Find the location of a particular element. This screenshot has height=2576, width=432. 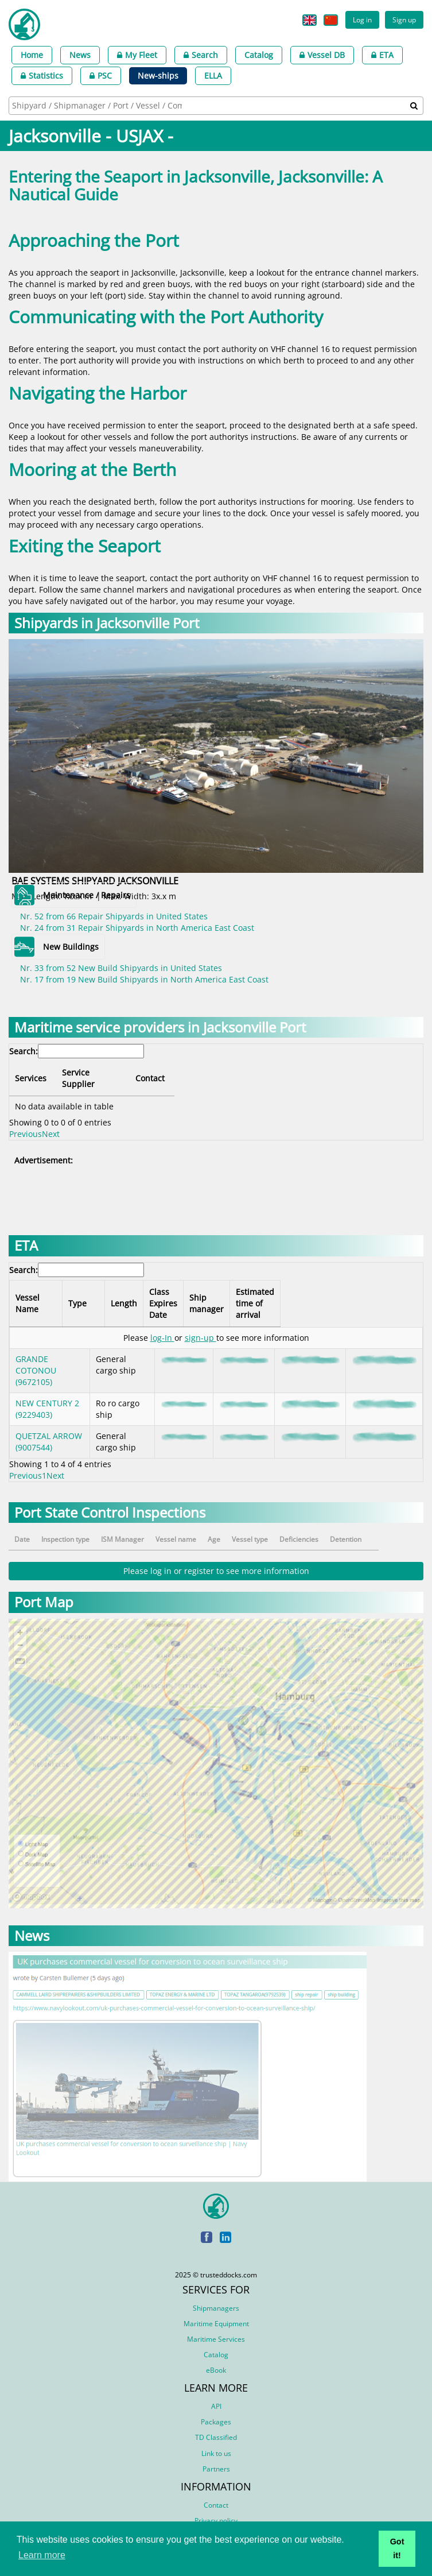

Sign up is located at coordinates (404, 19).